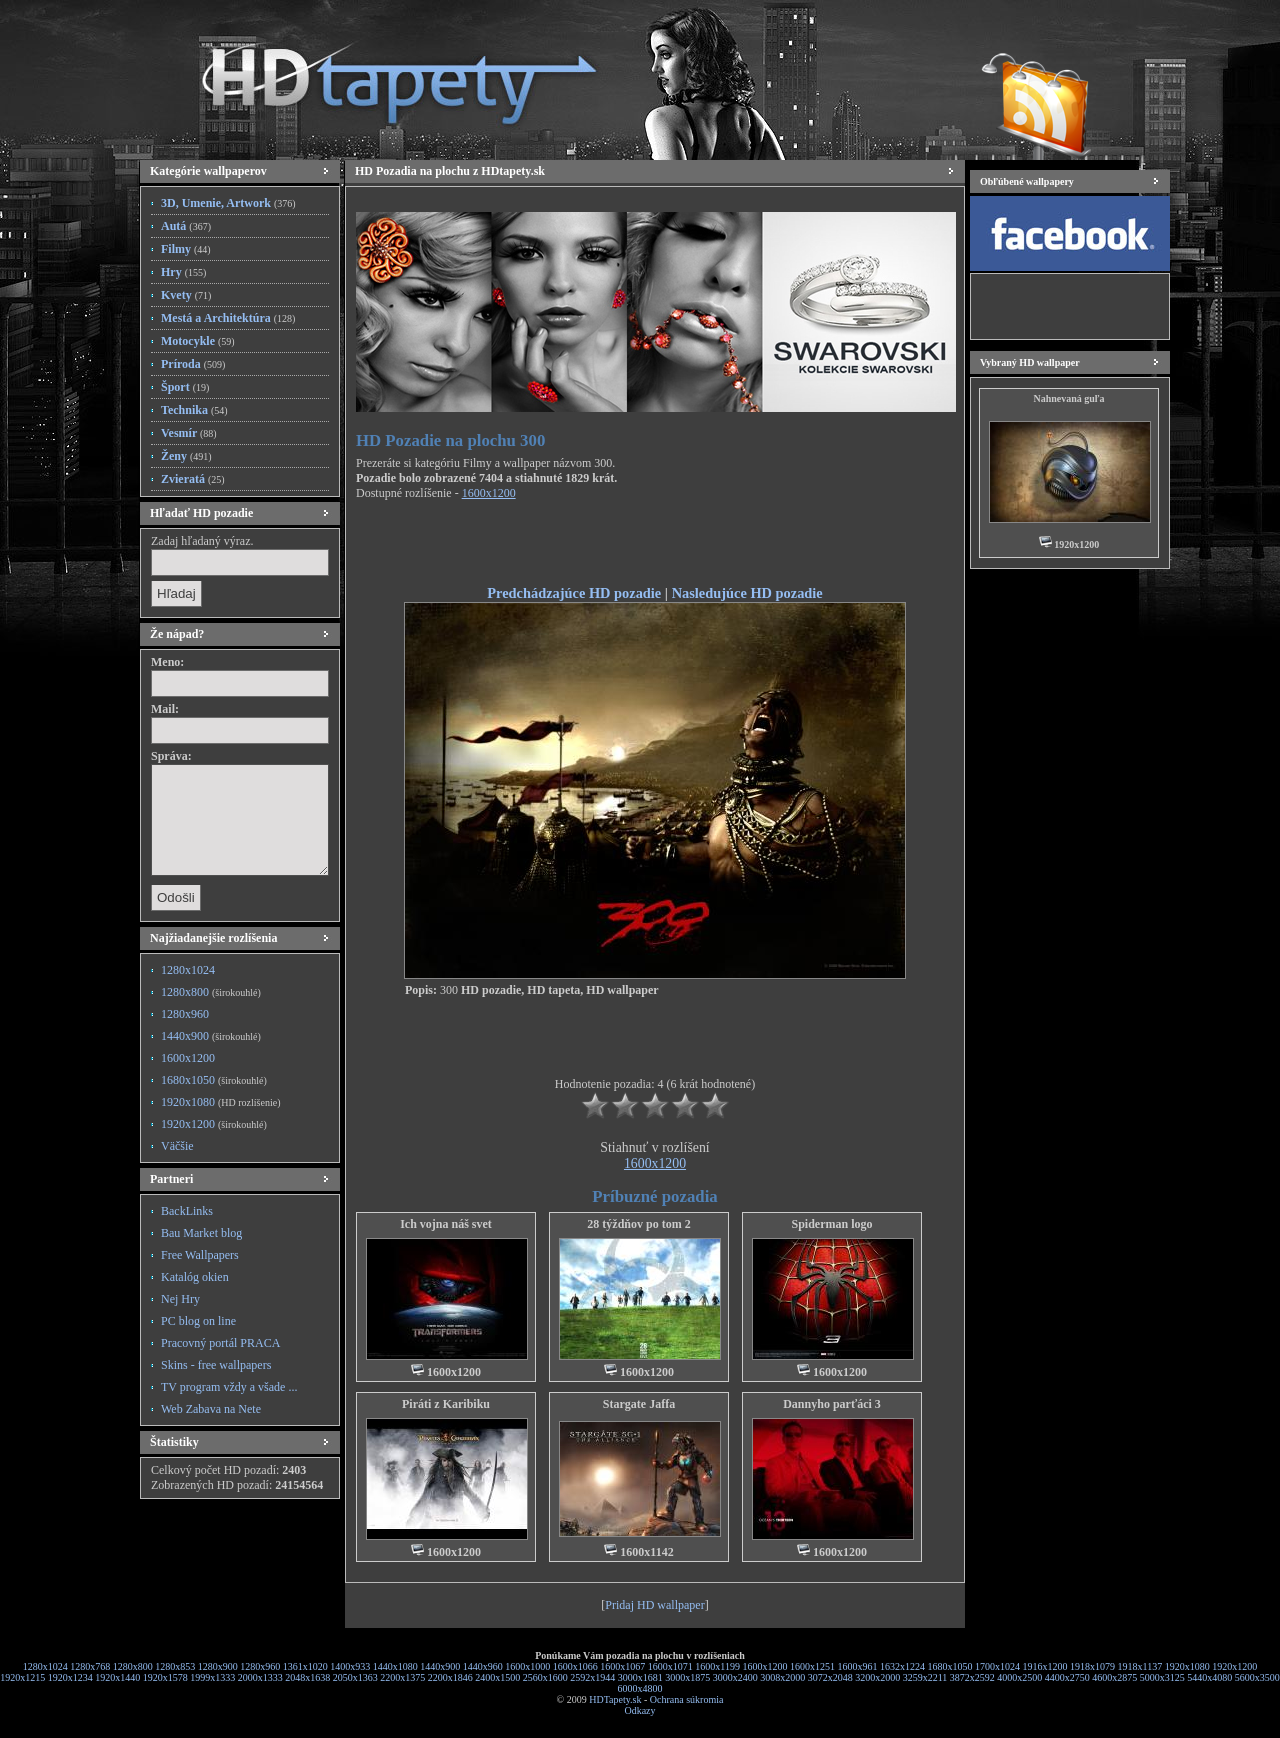 This screenshot has height=1738, width=1280. I want to click on 1600x1066, so click(575, 1666).